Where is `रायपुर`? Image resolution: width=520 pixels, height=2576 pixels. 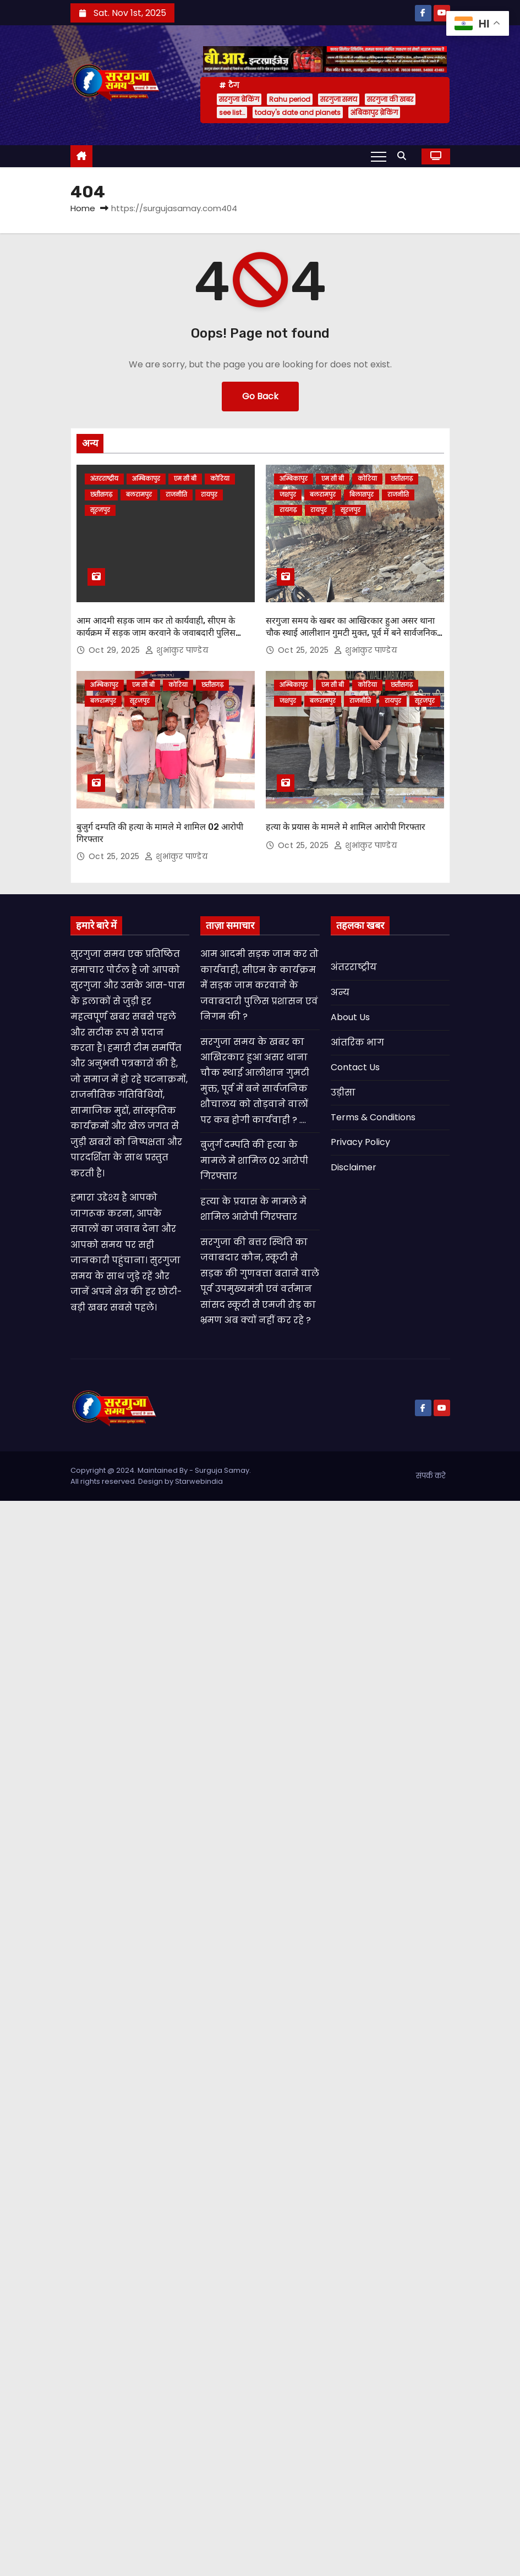
रायपुर is located at coordinates (209, 495).